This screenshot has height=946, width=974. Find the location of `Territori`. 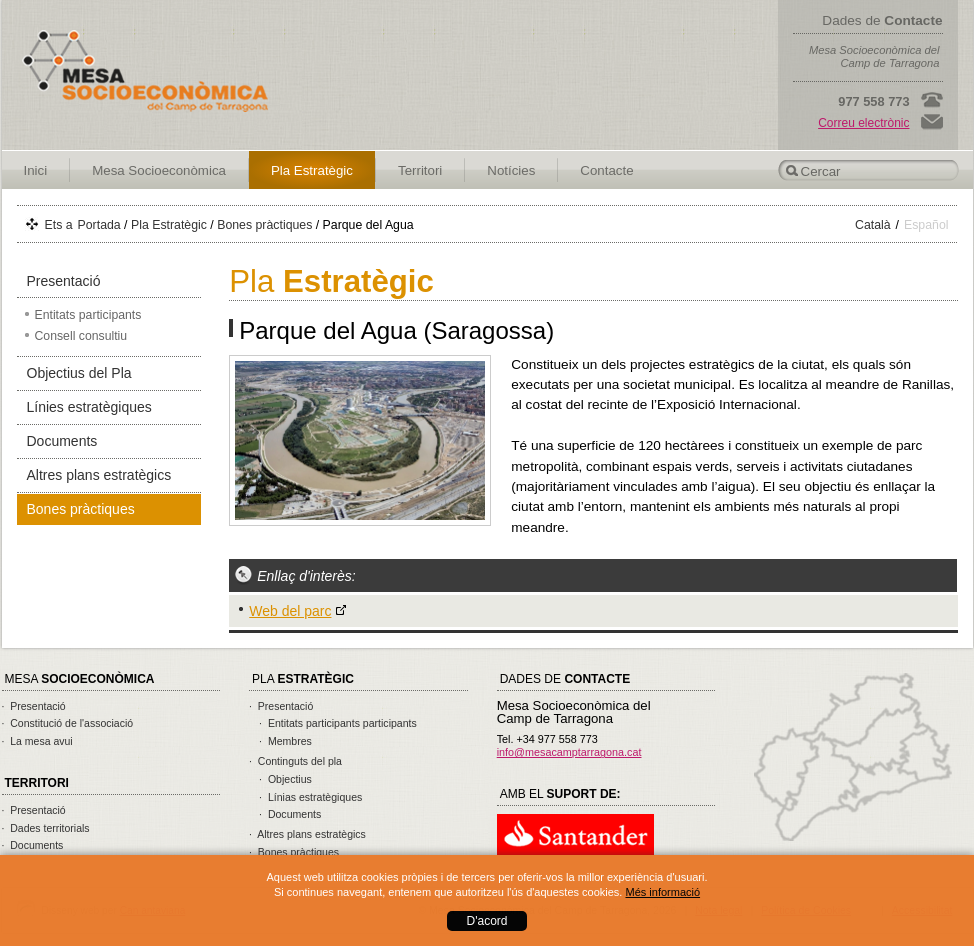

Territori is located at coordinates (420, 170).